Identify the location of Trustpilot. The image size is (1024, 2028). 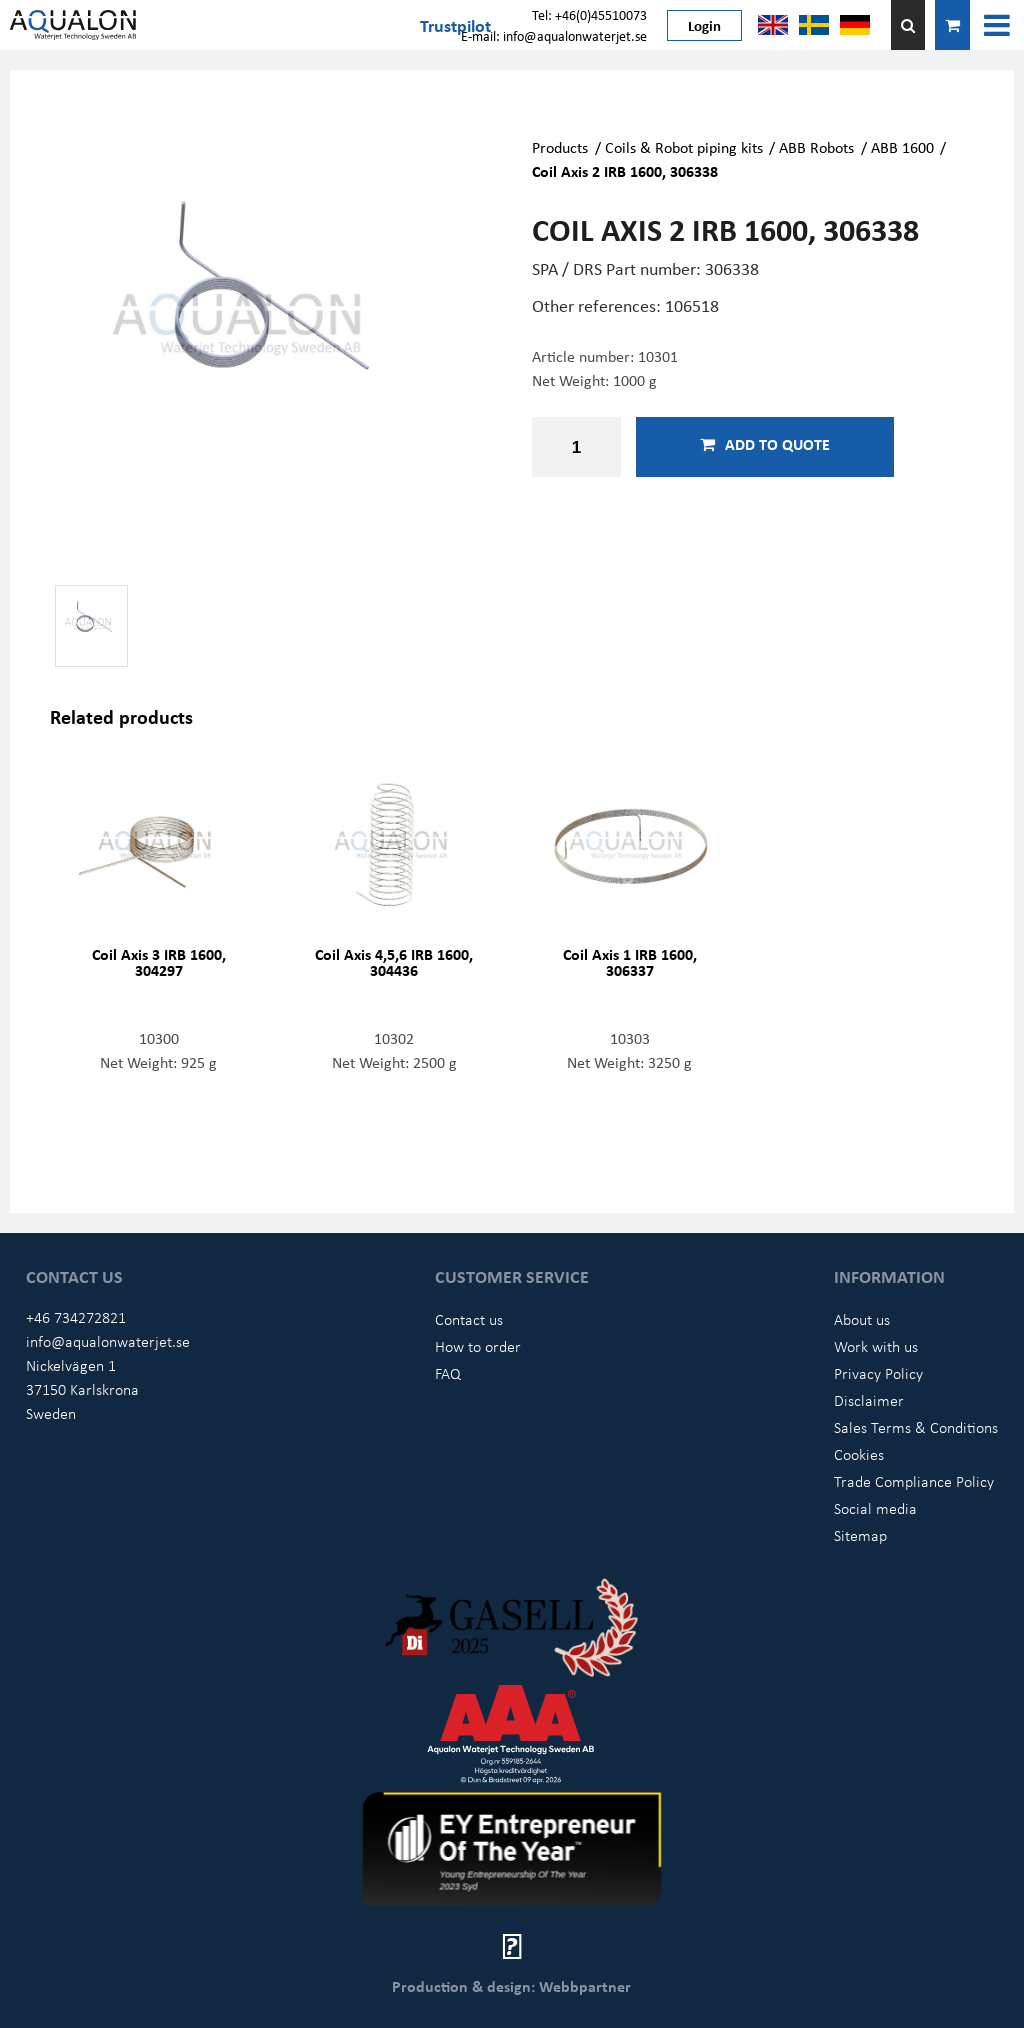
(455, 25).